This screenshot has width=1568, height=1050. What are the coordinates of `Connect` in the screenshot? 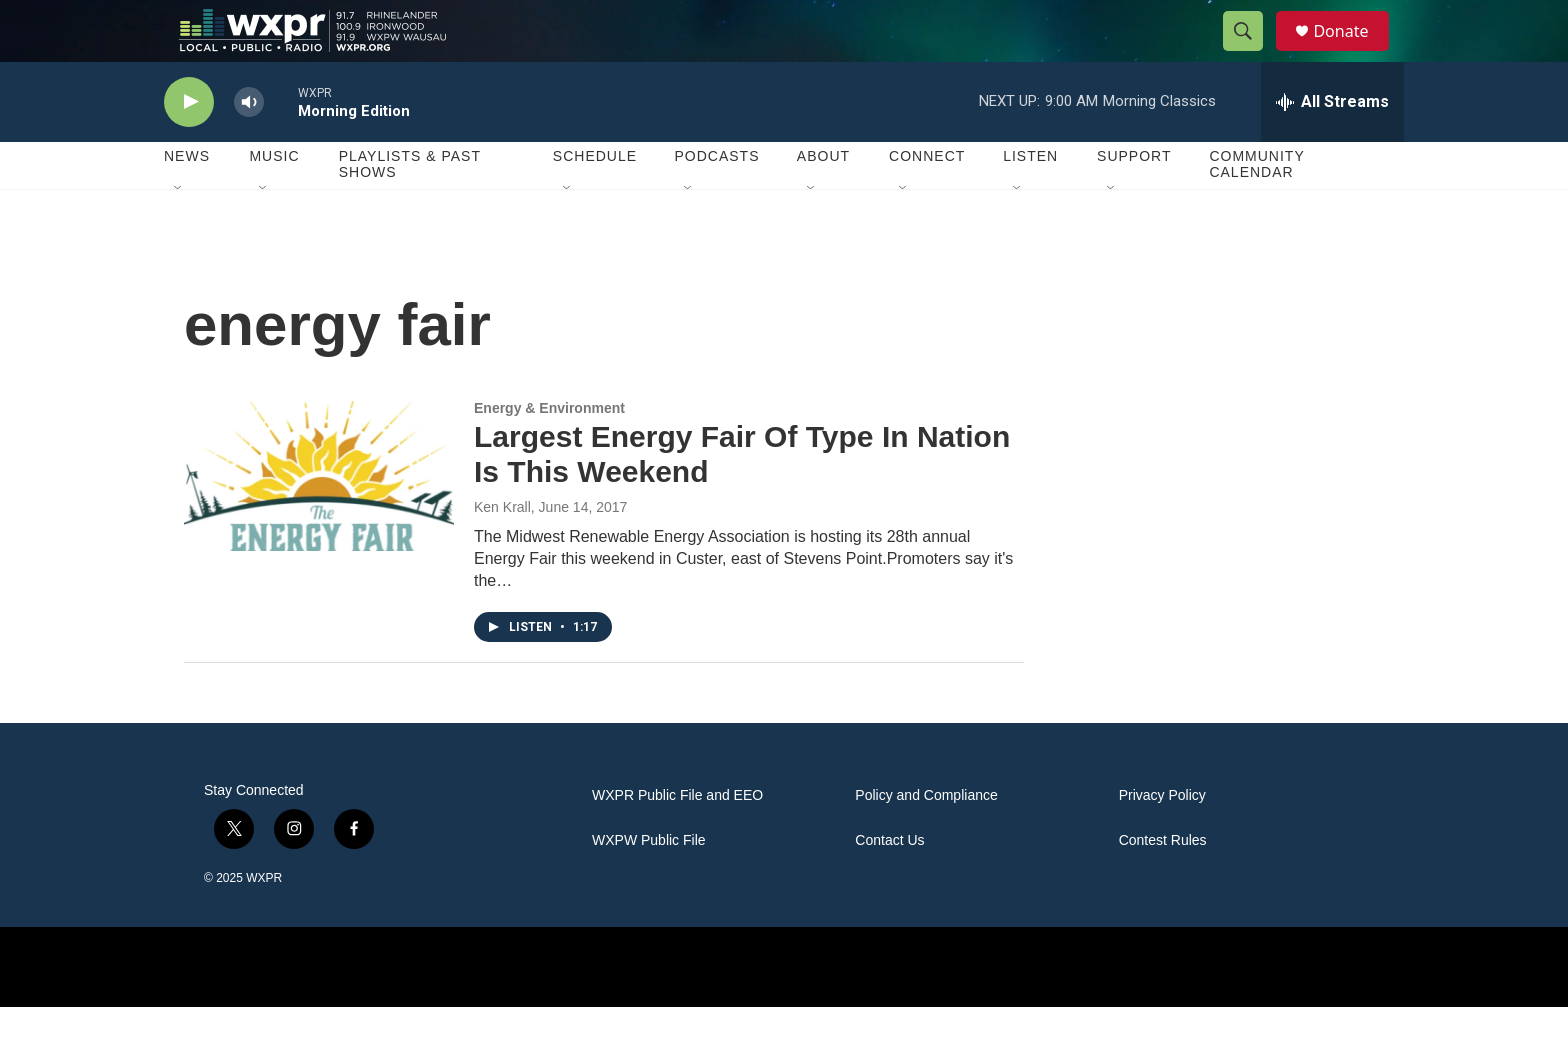 It's located at (927, 200).